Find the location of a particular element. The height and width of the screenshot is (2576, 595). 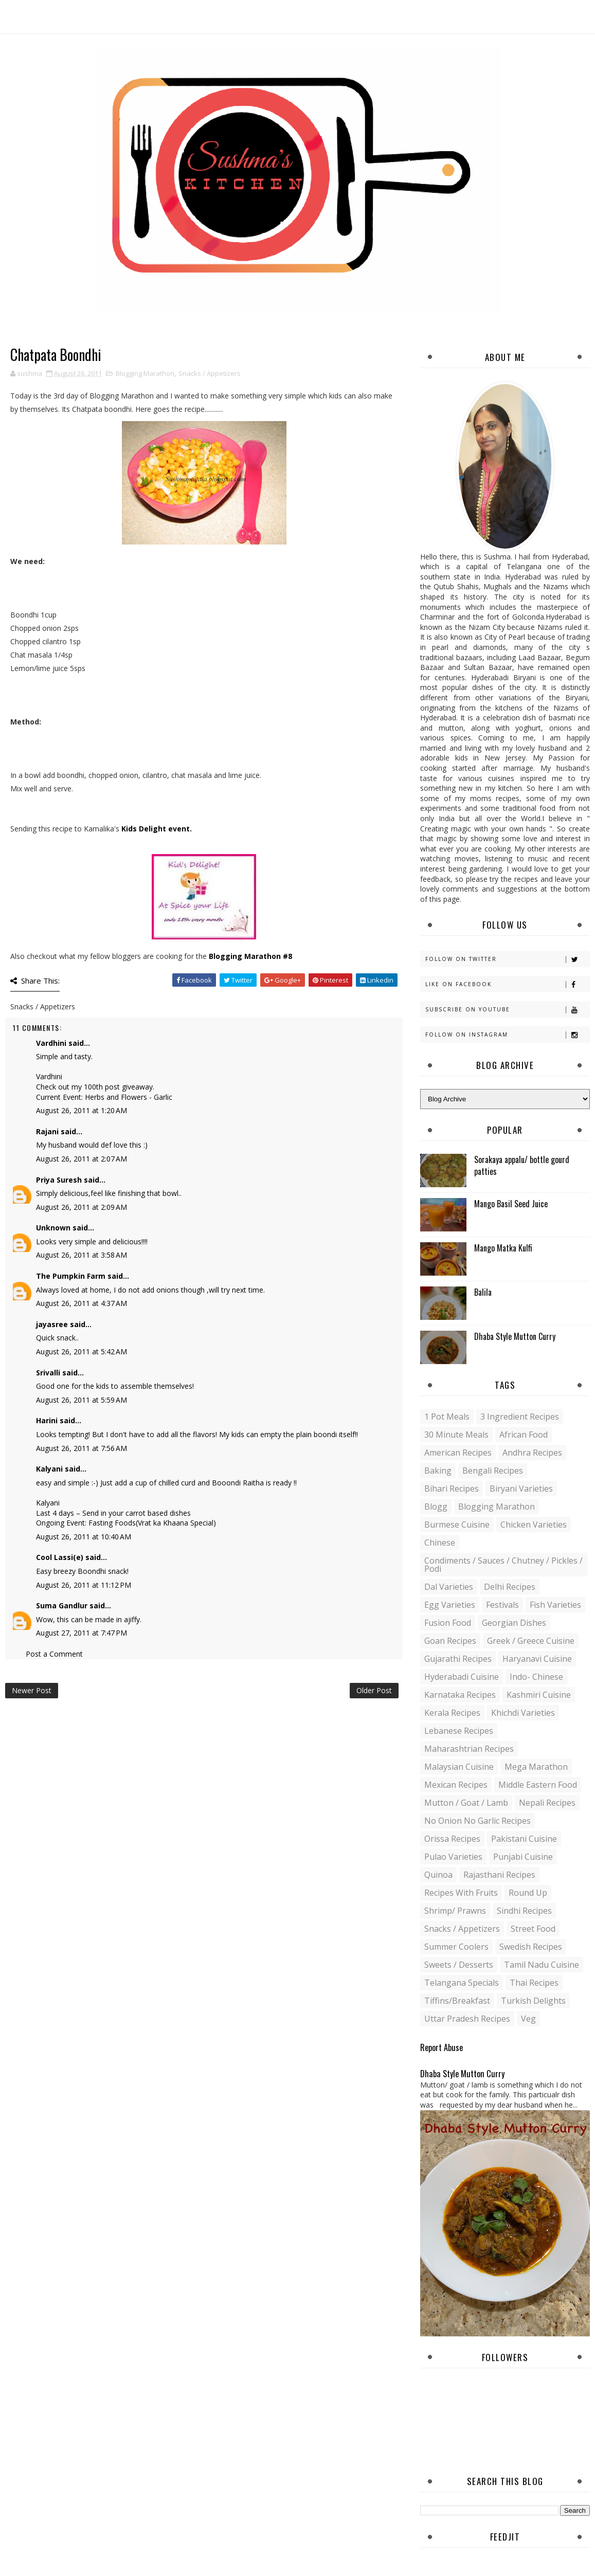

Chinese is located at coordinates (439, 1542).